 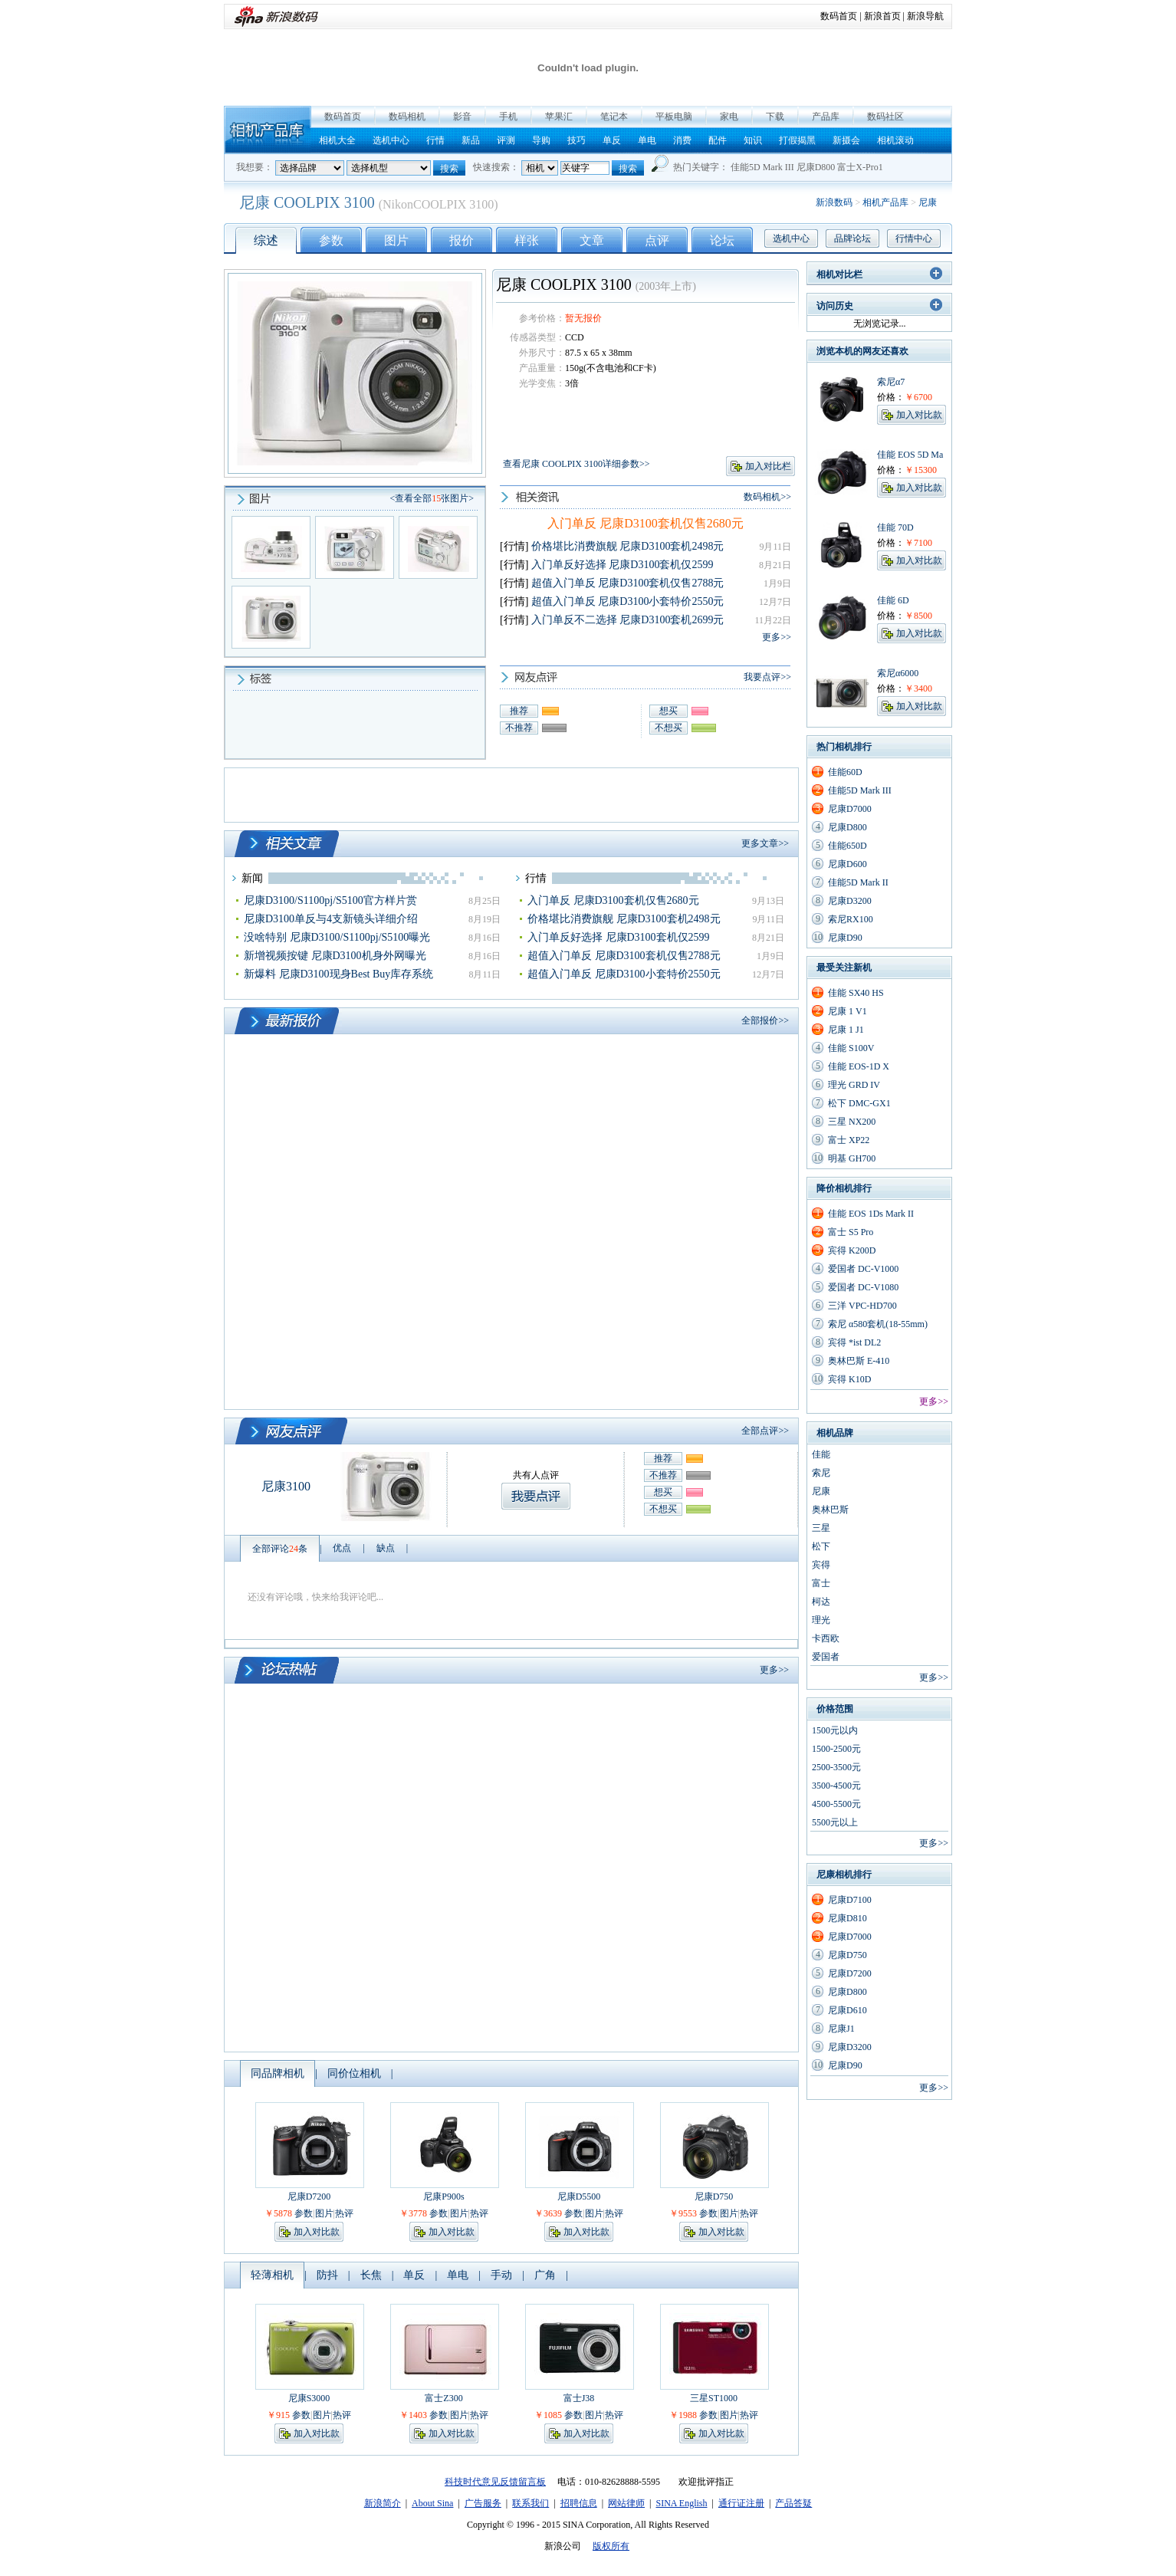 I want to click on 理光 GRD IV, so click(x=854, y=1084).